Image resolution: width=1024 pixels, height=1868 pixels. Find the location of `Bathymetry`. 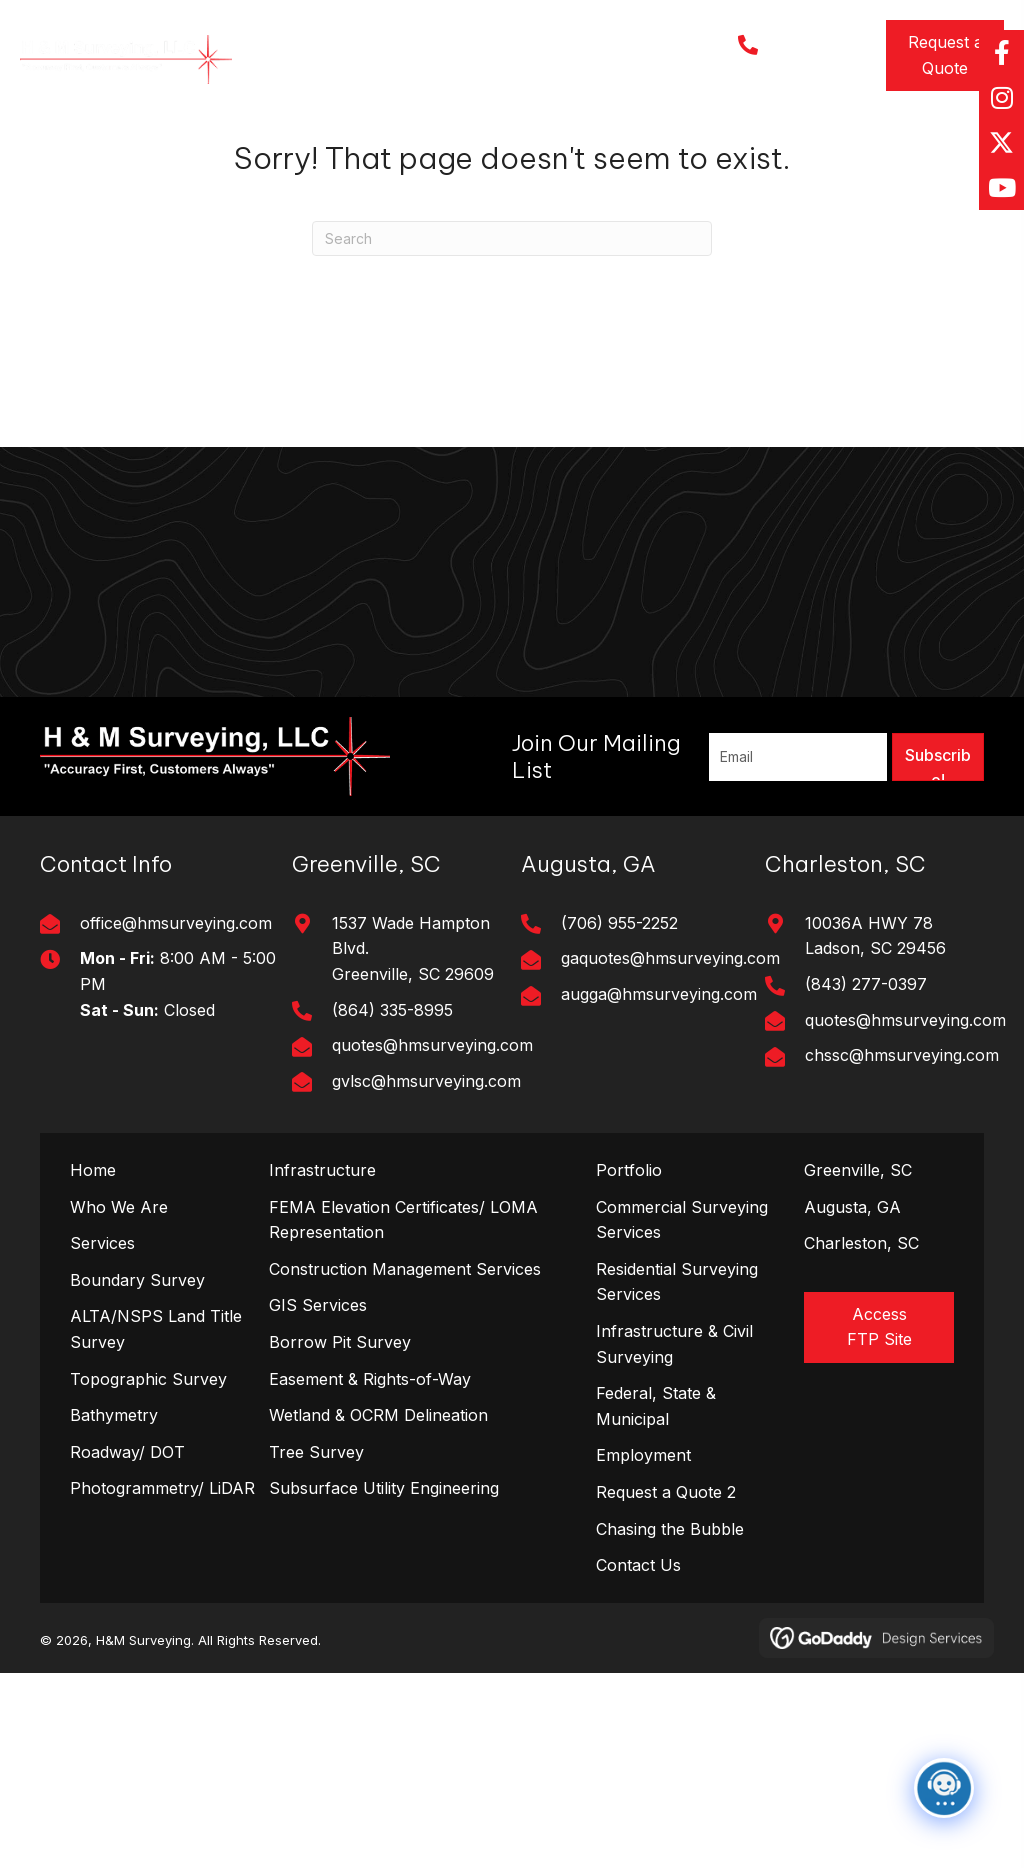

Bathymetry is located at coordinates (114, 1415).